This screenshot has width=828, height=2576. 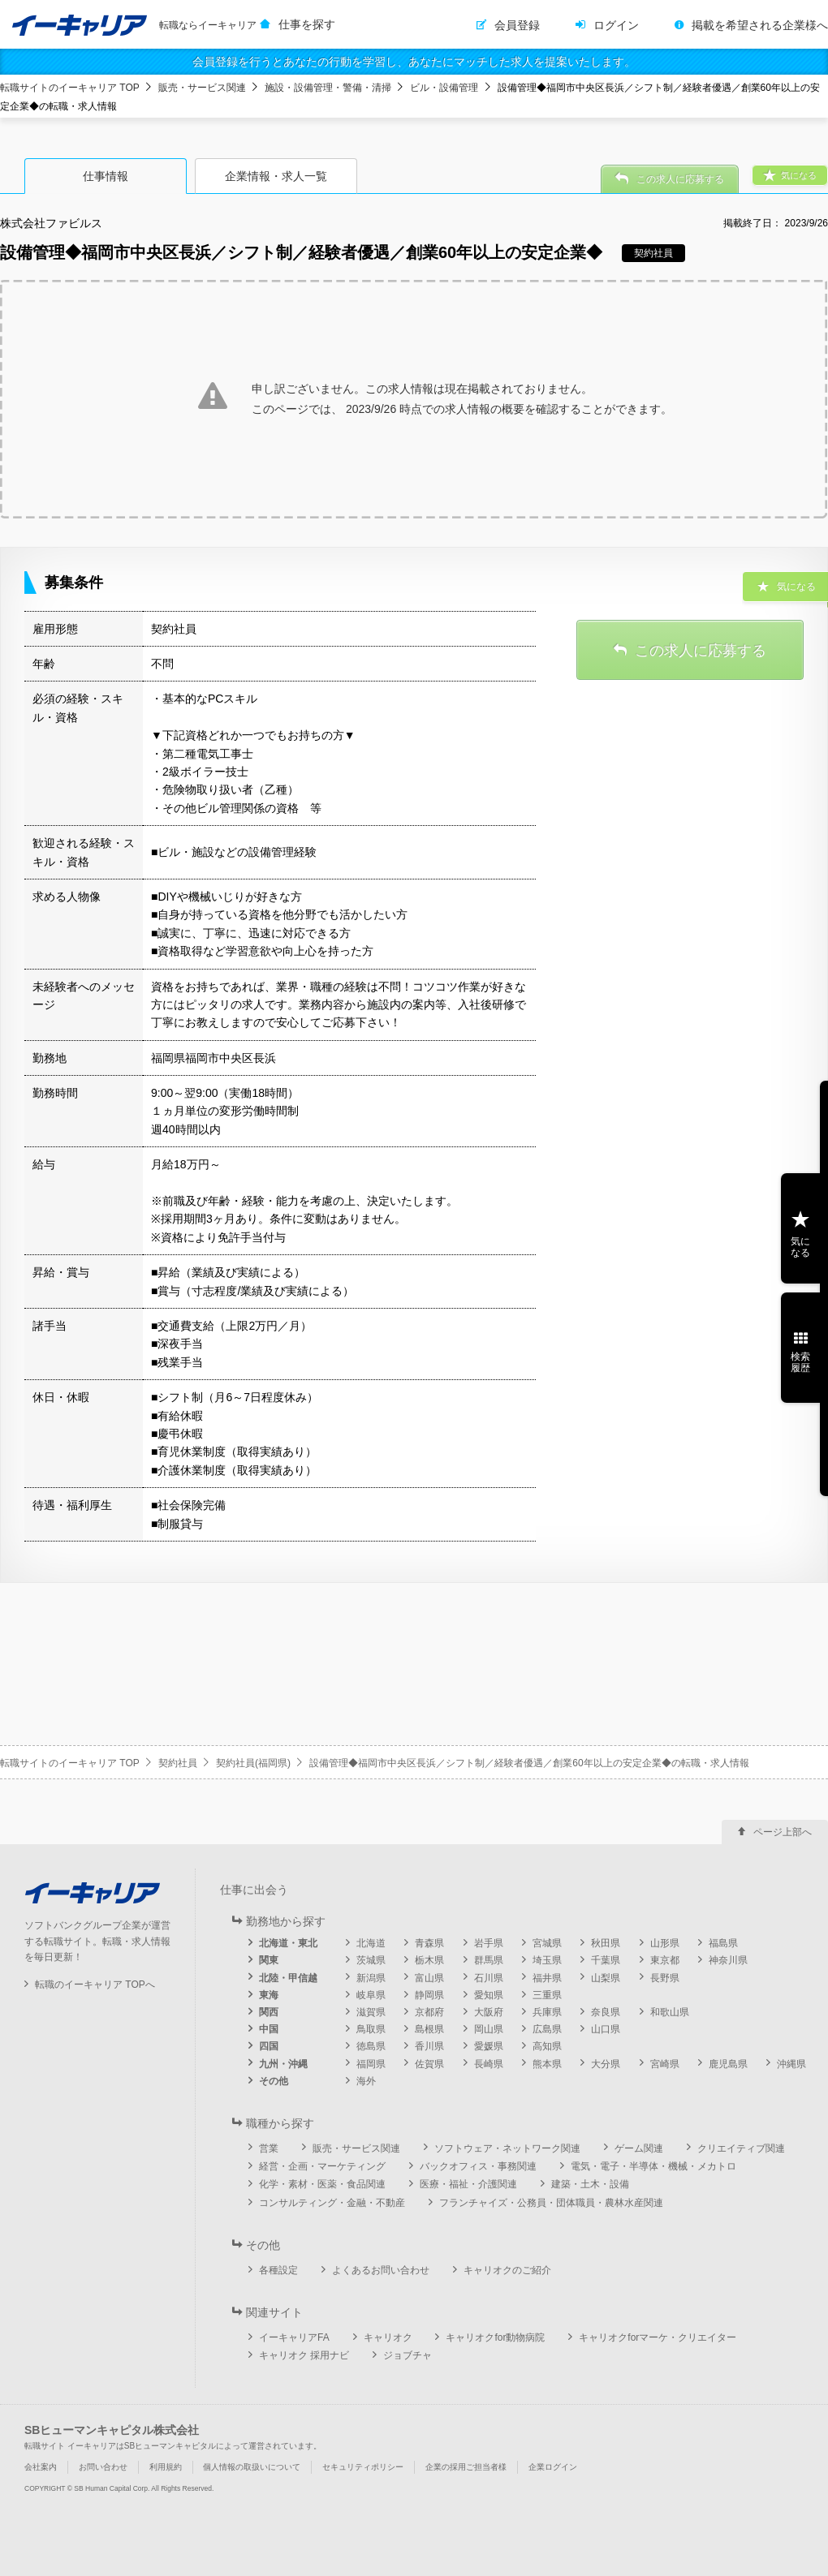 I want to click on 埼玉県, so click(x=547, y=1960).